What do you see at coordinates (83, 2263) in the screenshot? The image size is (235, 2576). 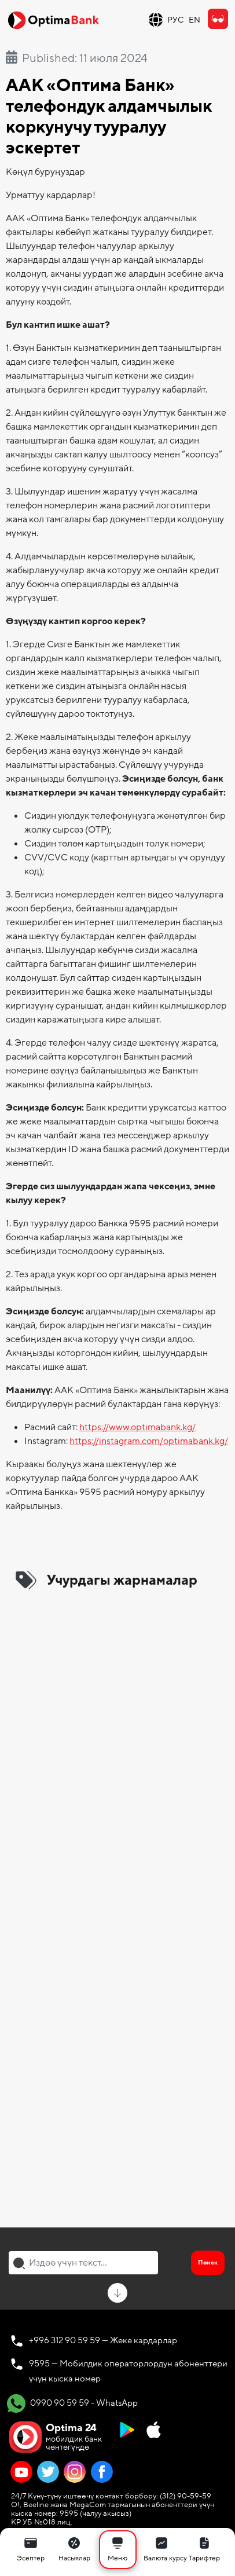 I see `[combobox]` at bounding box center [83, 2263].